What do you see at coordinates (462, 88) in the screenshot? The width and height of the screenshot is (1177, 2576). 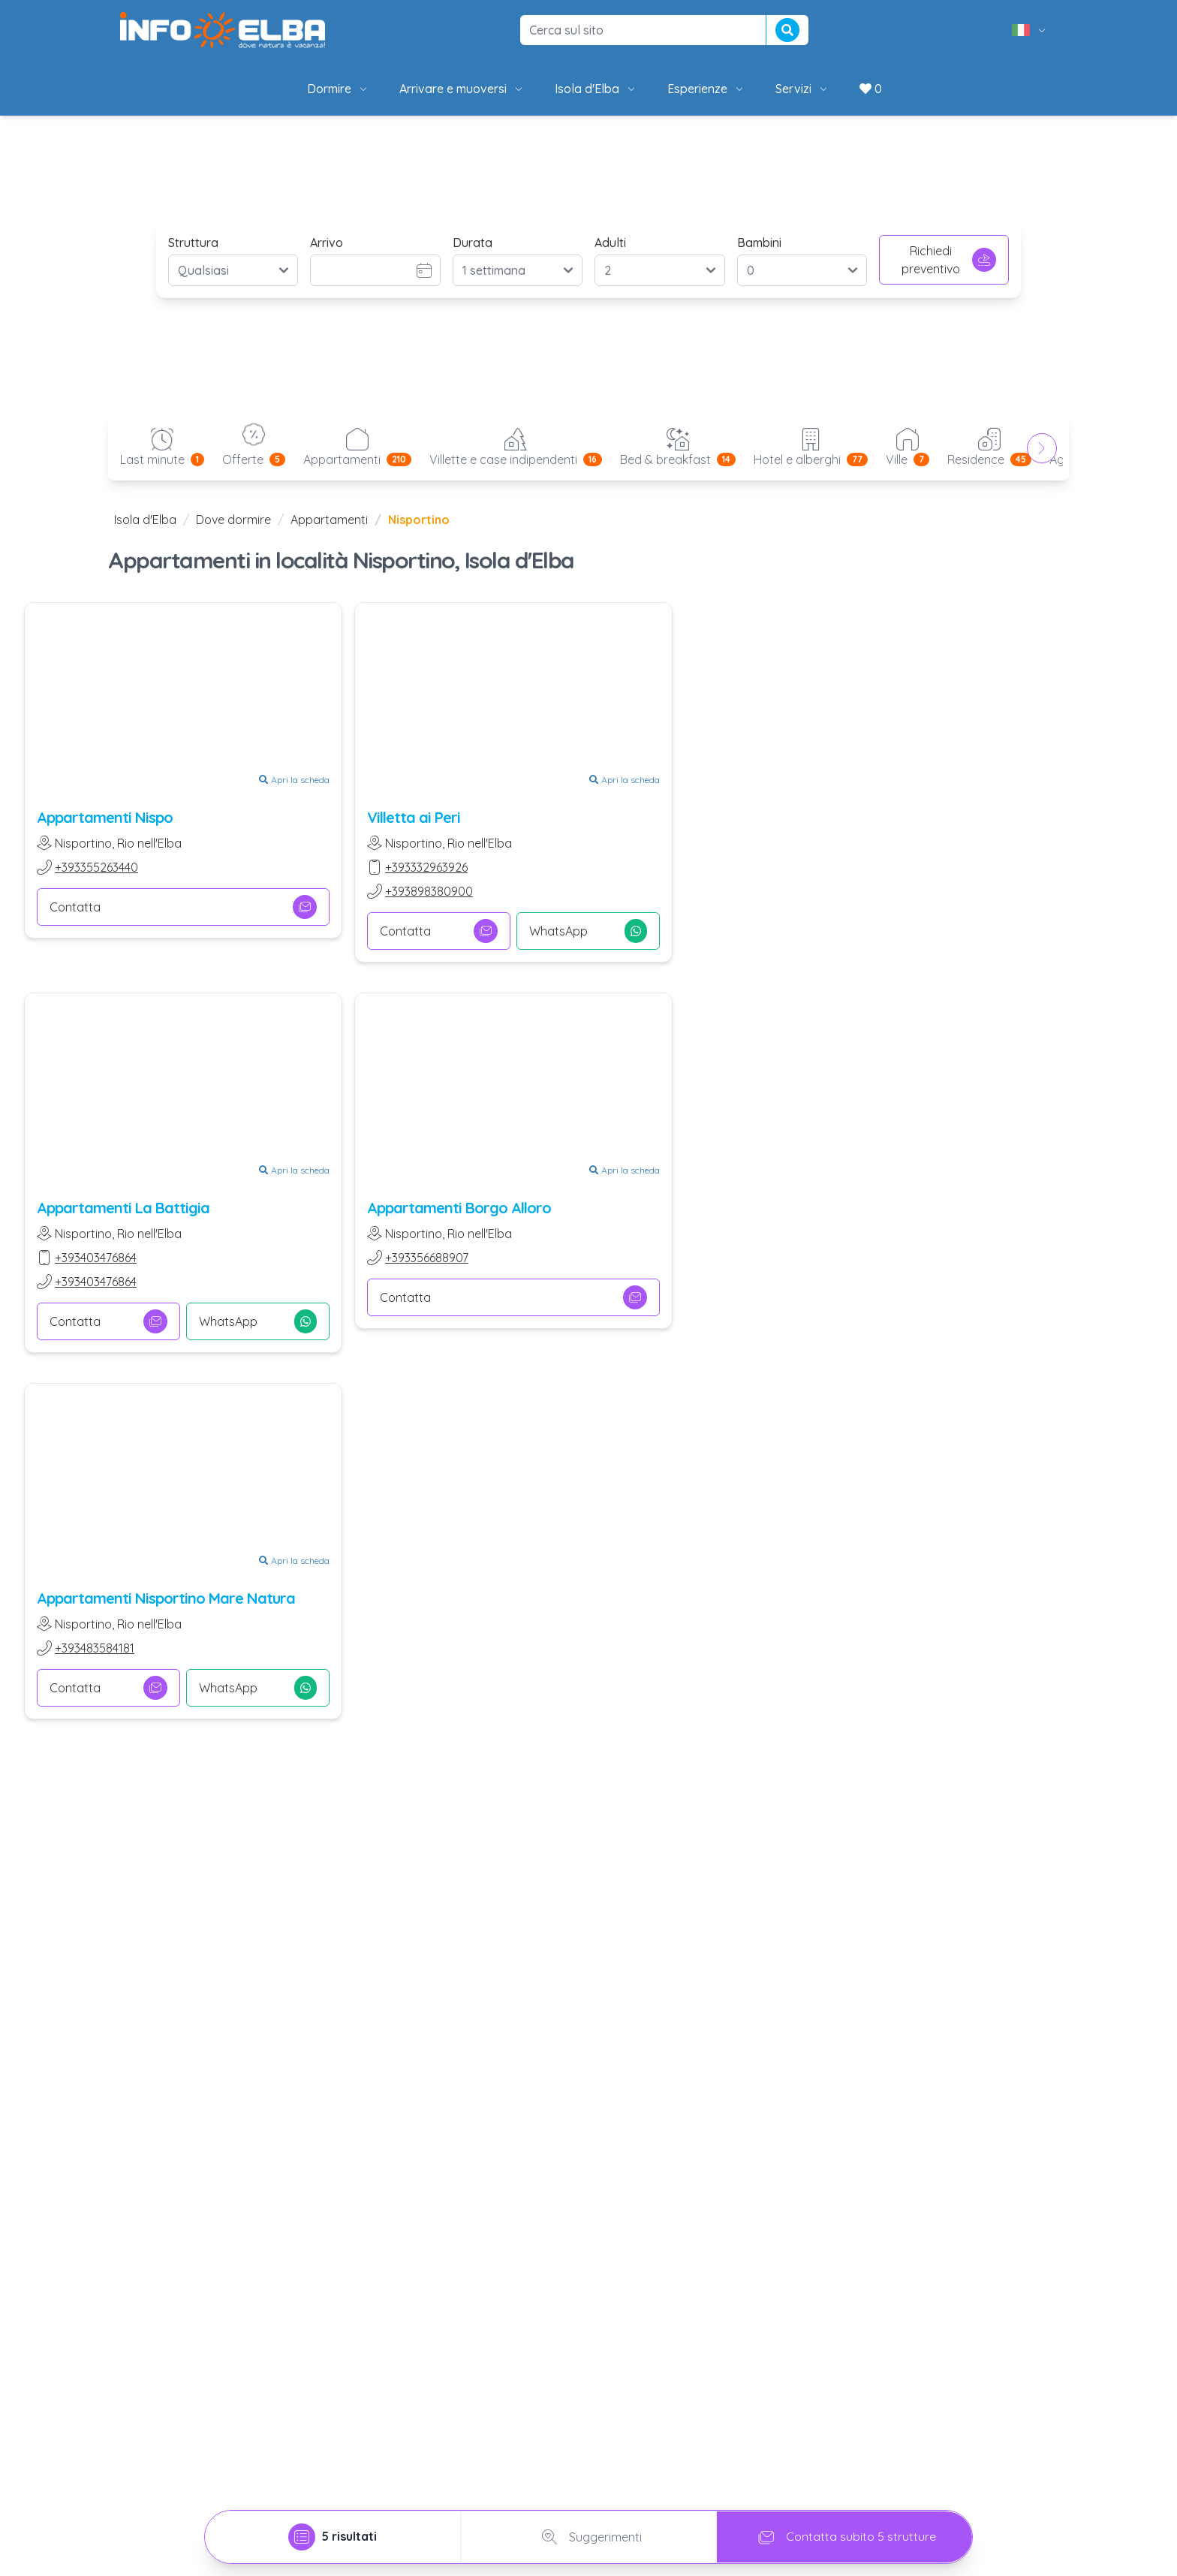 I see `Arrivare e muoversi` at bounding box center [462, 88].